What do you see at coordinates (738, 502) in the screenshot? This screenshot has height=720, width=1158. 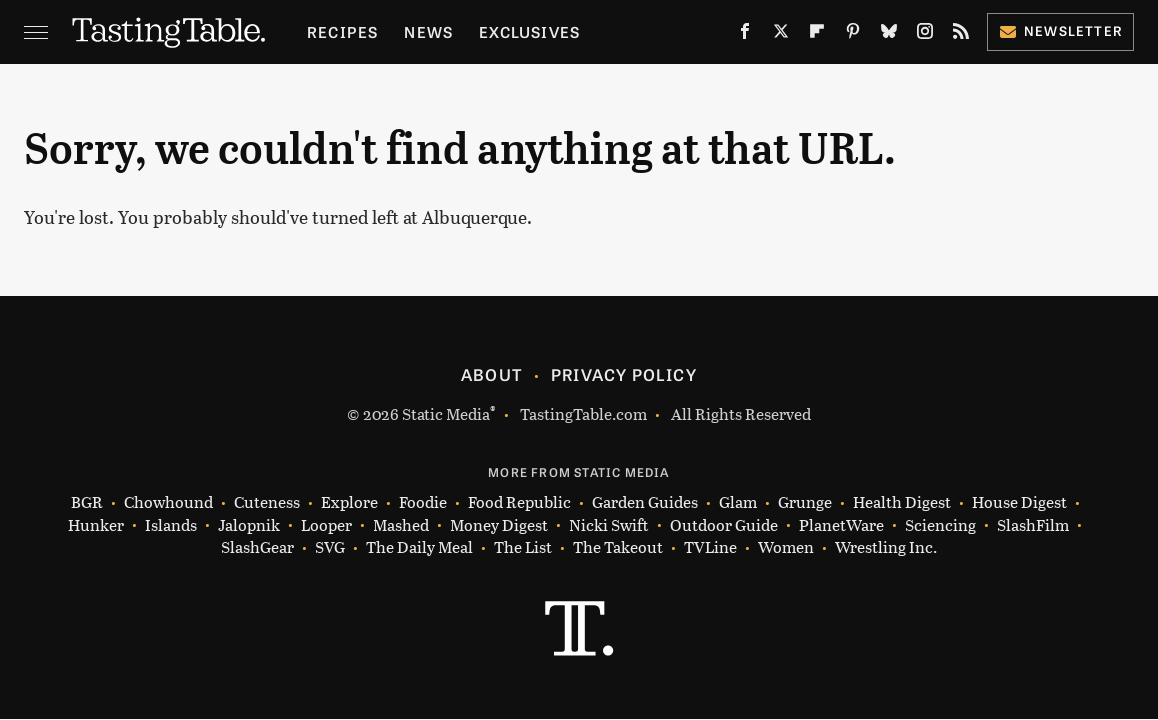 I see `Glam` at bounding box center [738, 502].